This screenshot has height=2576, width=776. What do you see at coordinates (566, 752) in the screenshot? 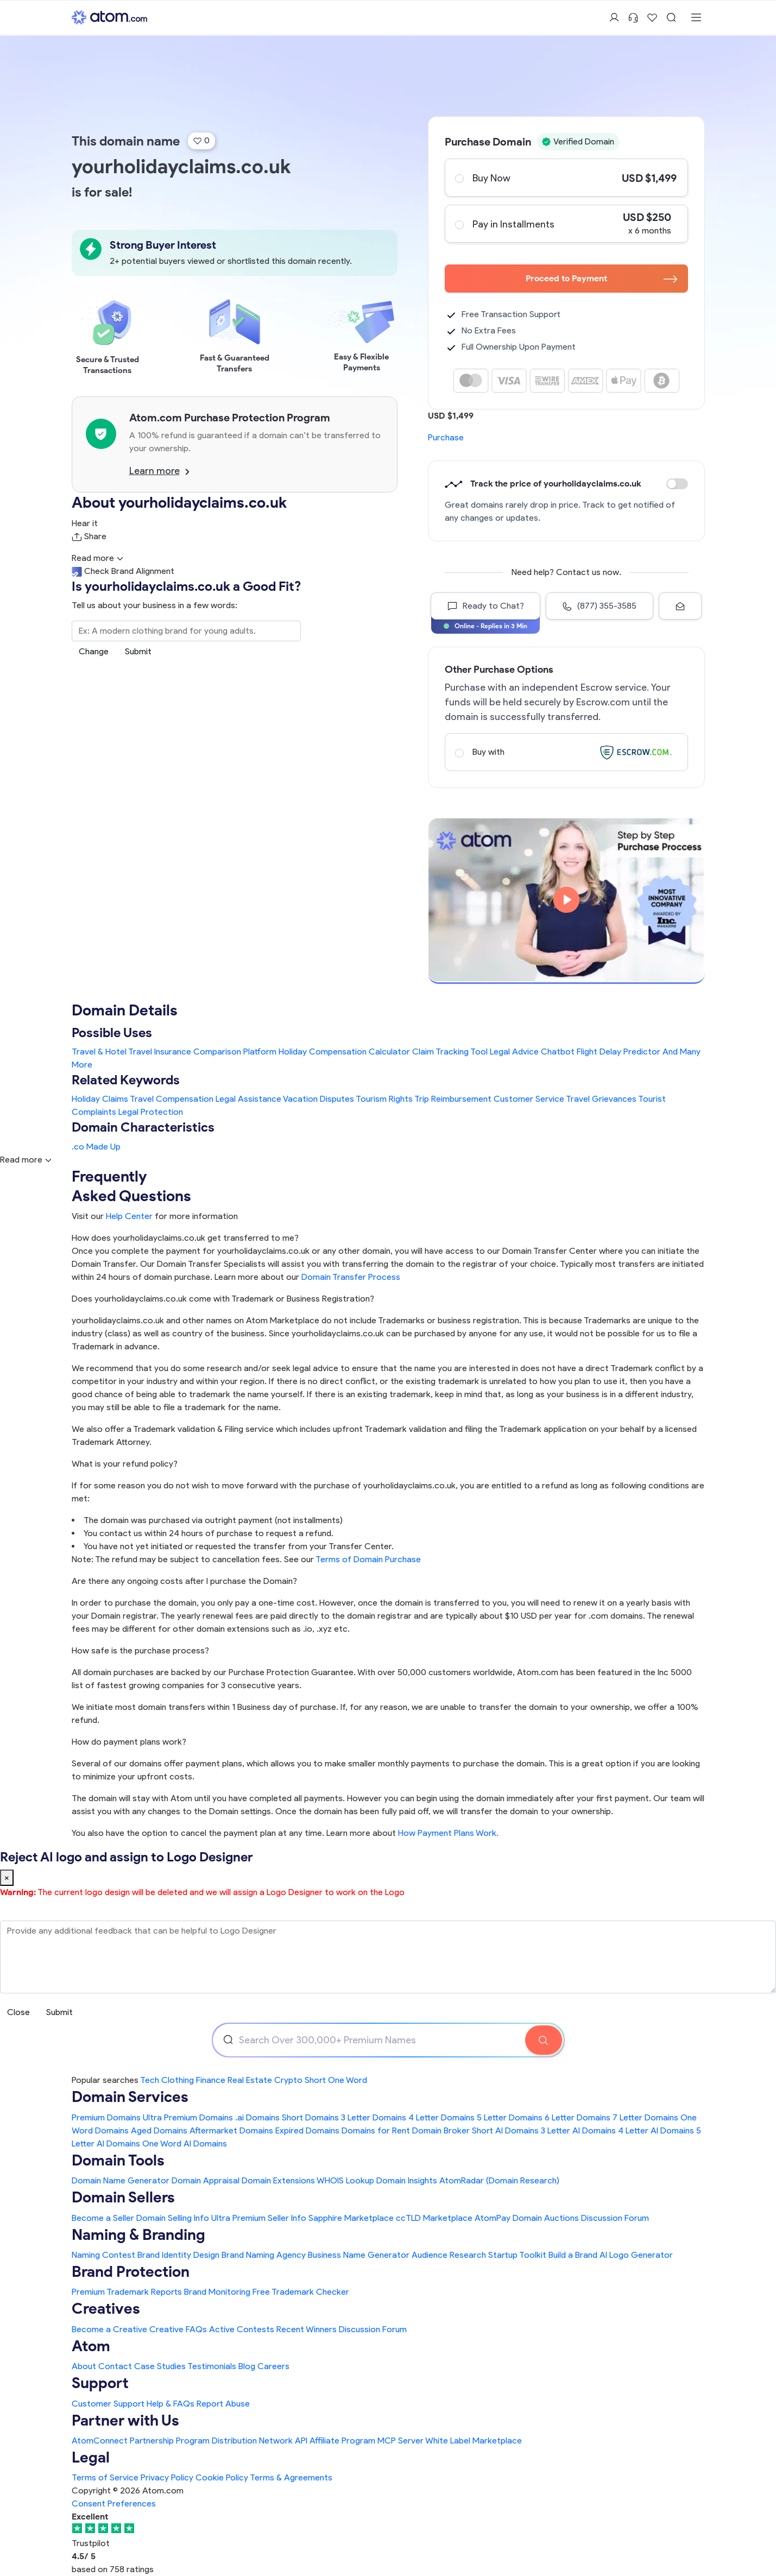
I see `Buy with` at bounding box center [566, 752].